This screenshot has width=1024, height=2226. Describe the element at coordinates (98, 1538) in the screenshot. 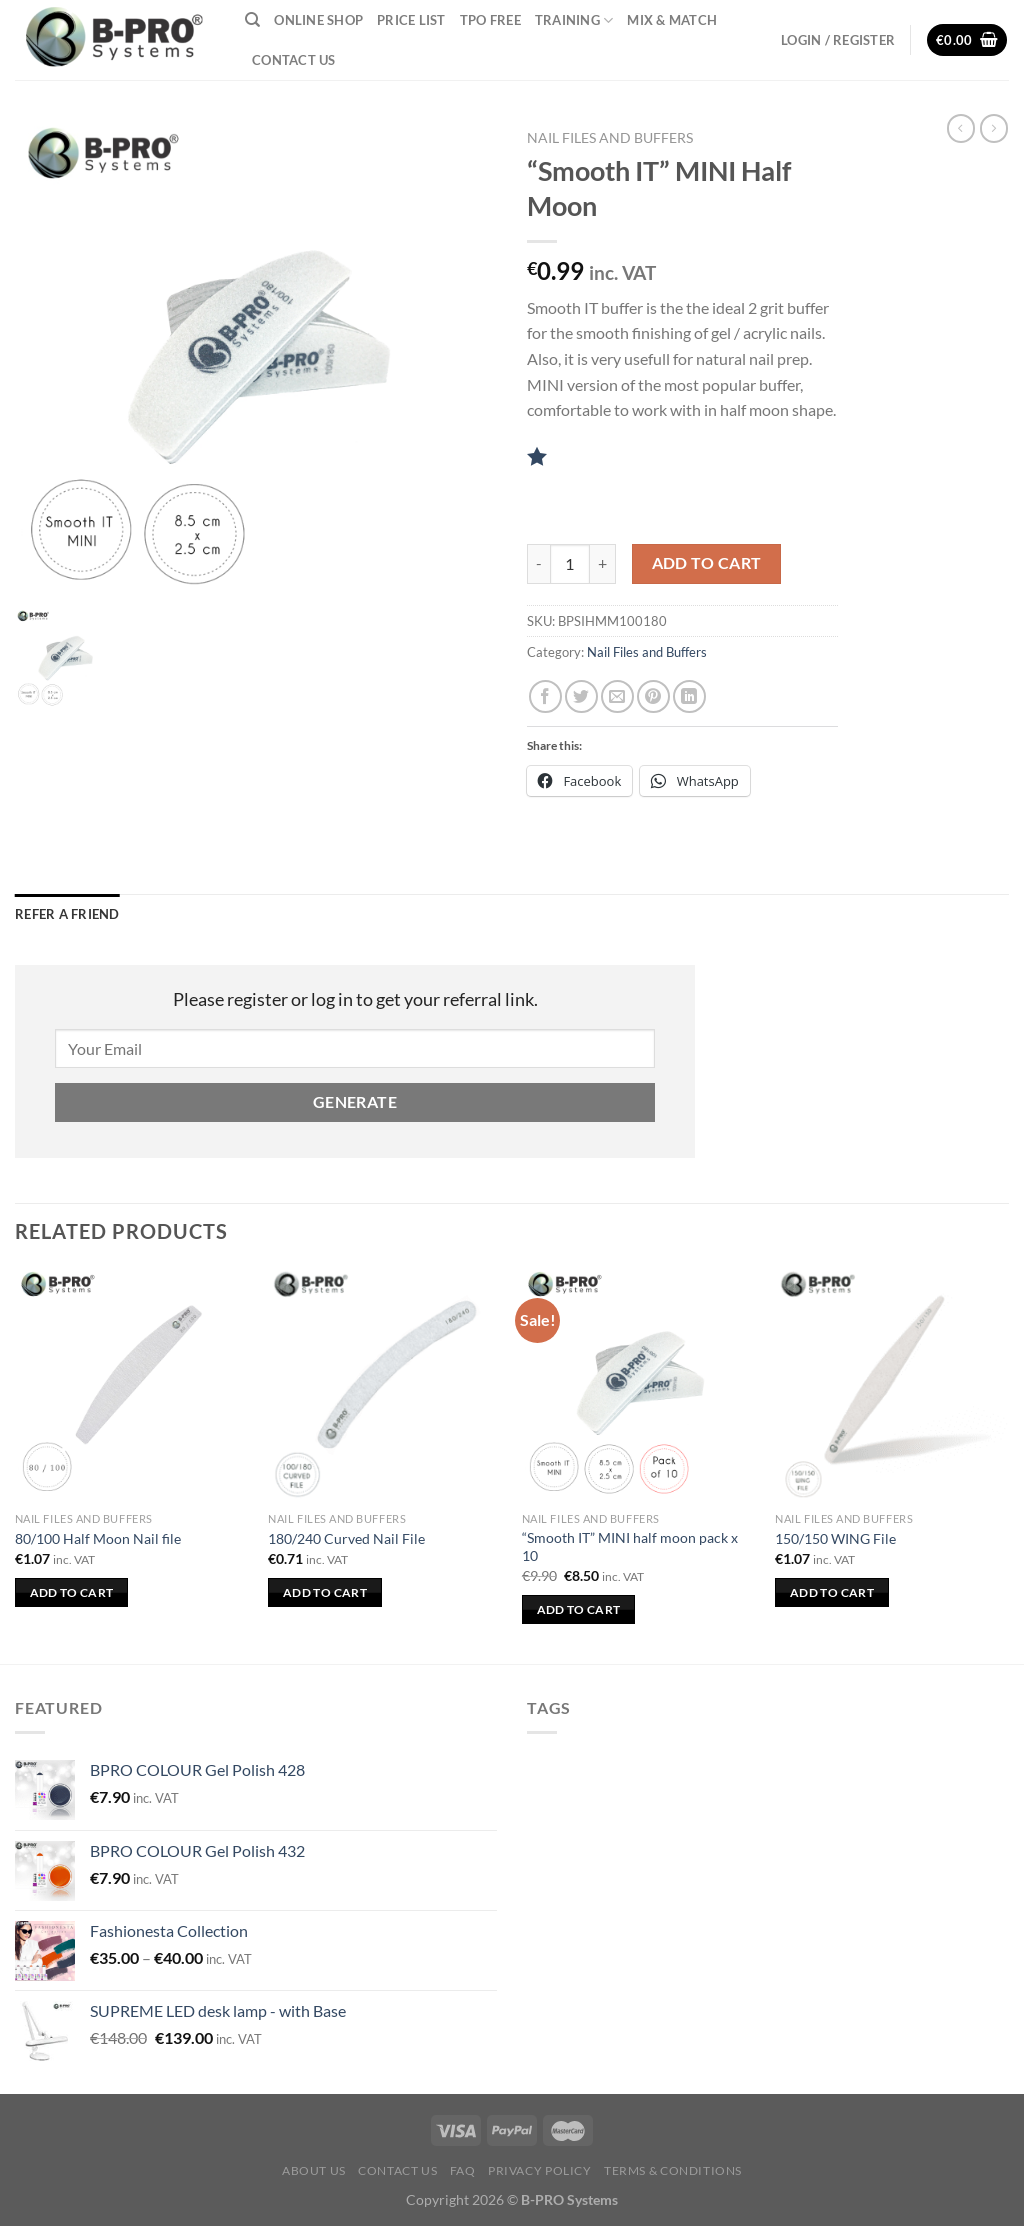

I see `80/100 Half Moon Nail file` at that location.